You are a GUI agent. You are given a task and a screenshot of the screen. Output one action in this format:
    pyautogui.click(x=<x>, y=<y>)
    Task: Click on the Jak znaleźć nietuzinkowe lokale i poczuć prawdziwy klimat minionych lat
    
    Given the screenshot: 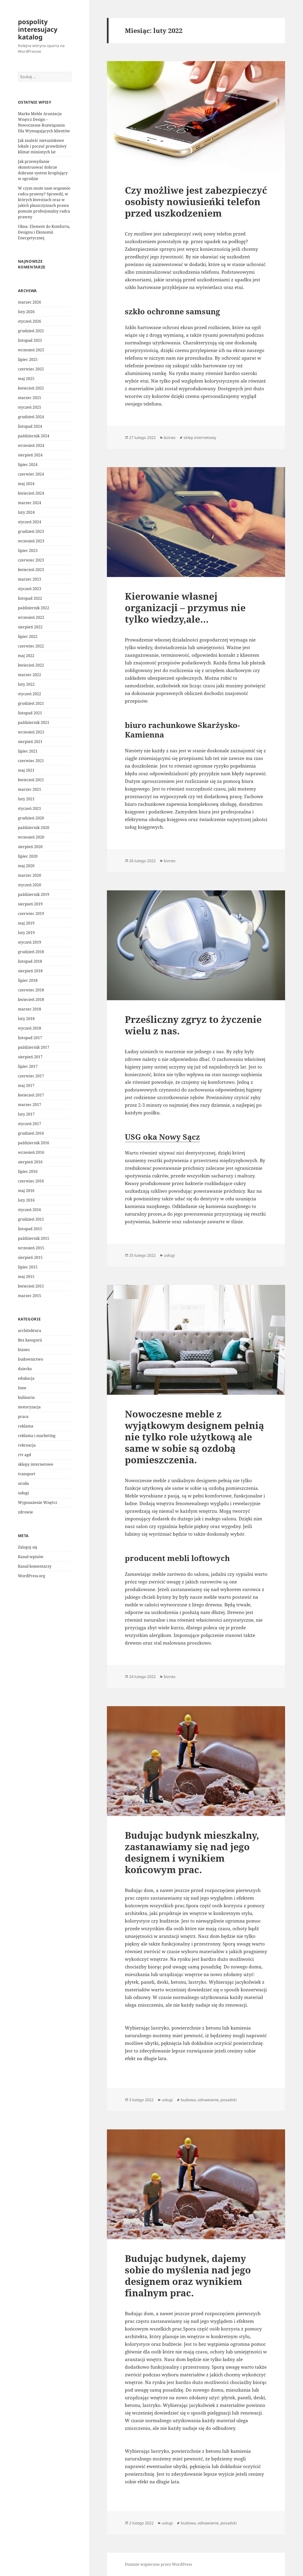 What is the action you would take?
    pyautogui.click(x=42, y=146)
    